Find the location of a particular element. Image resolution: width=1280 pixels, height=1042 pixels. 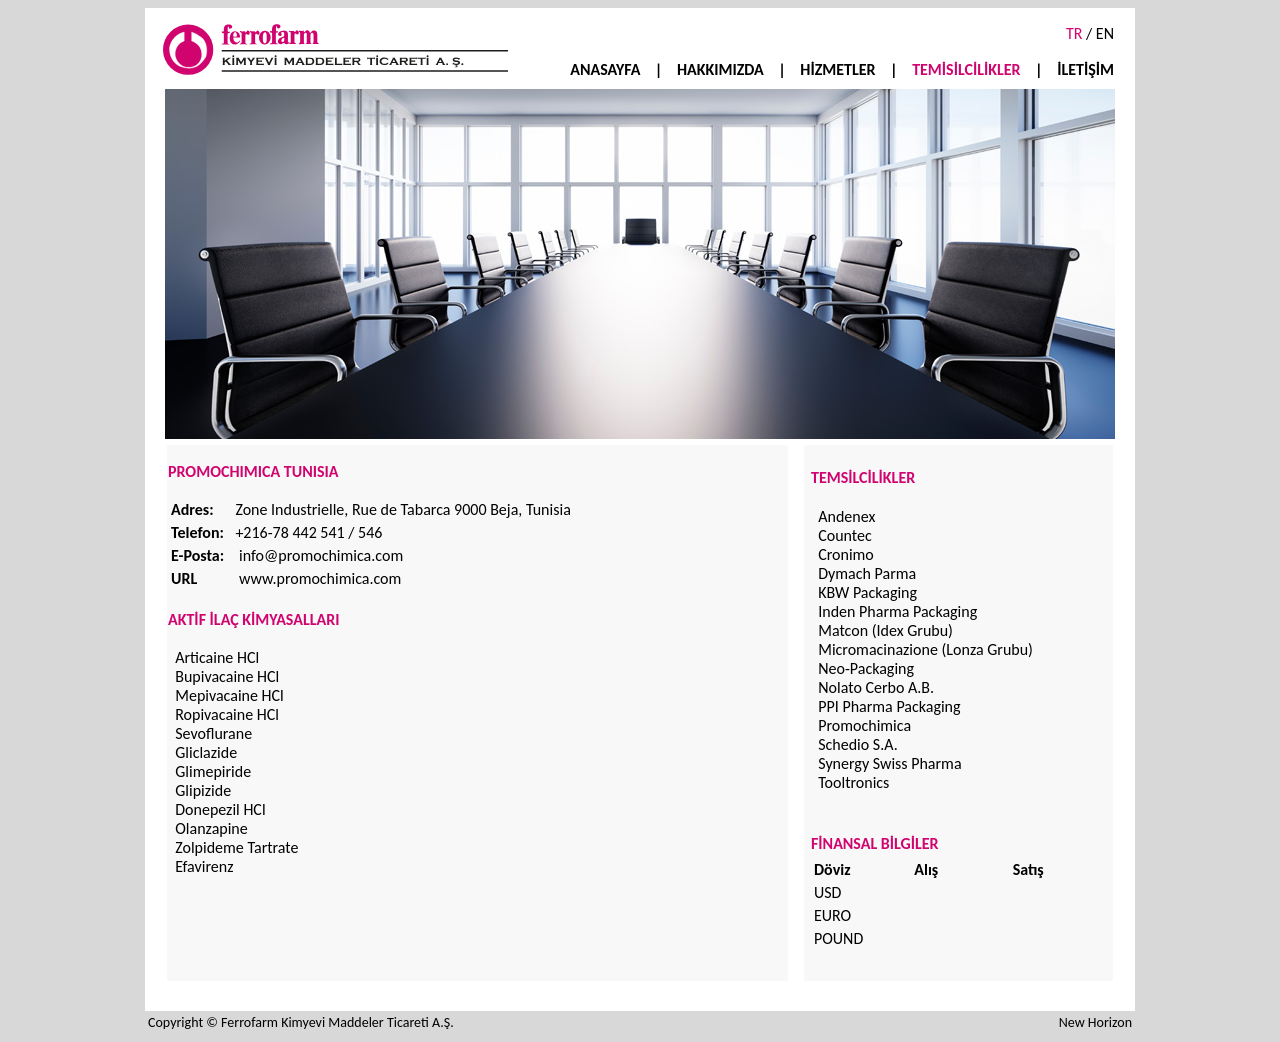

Andenex is located at coordinates (846, 516).